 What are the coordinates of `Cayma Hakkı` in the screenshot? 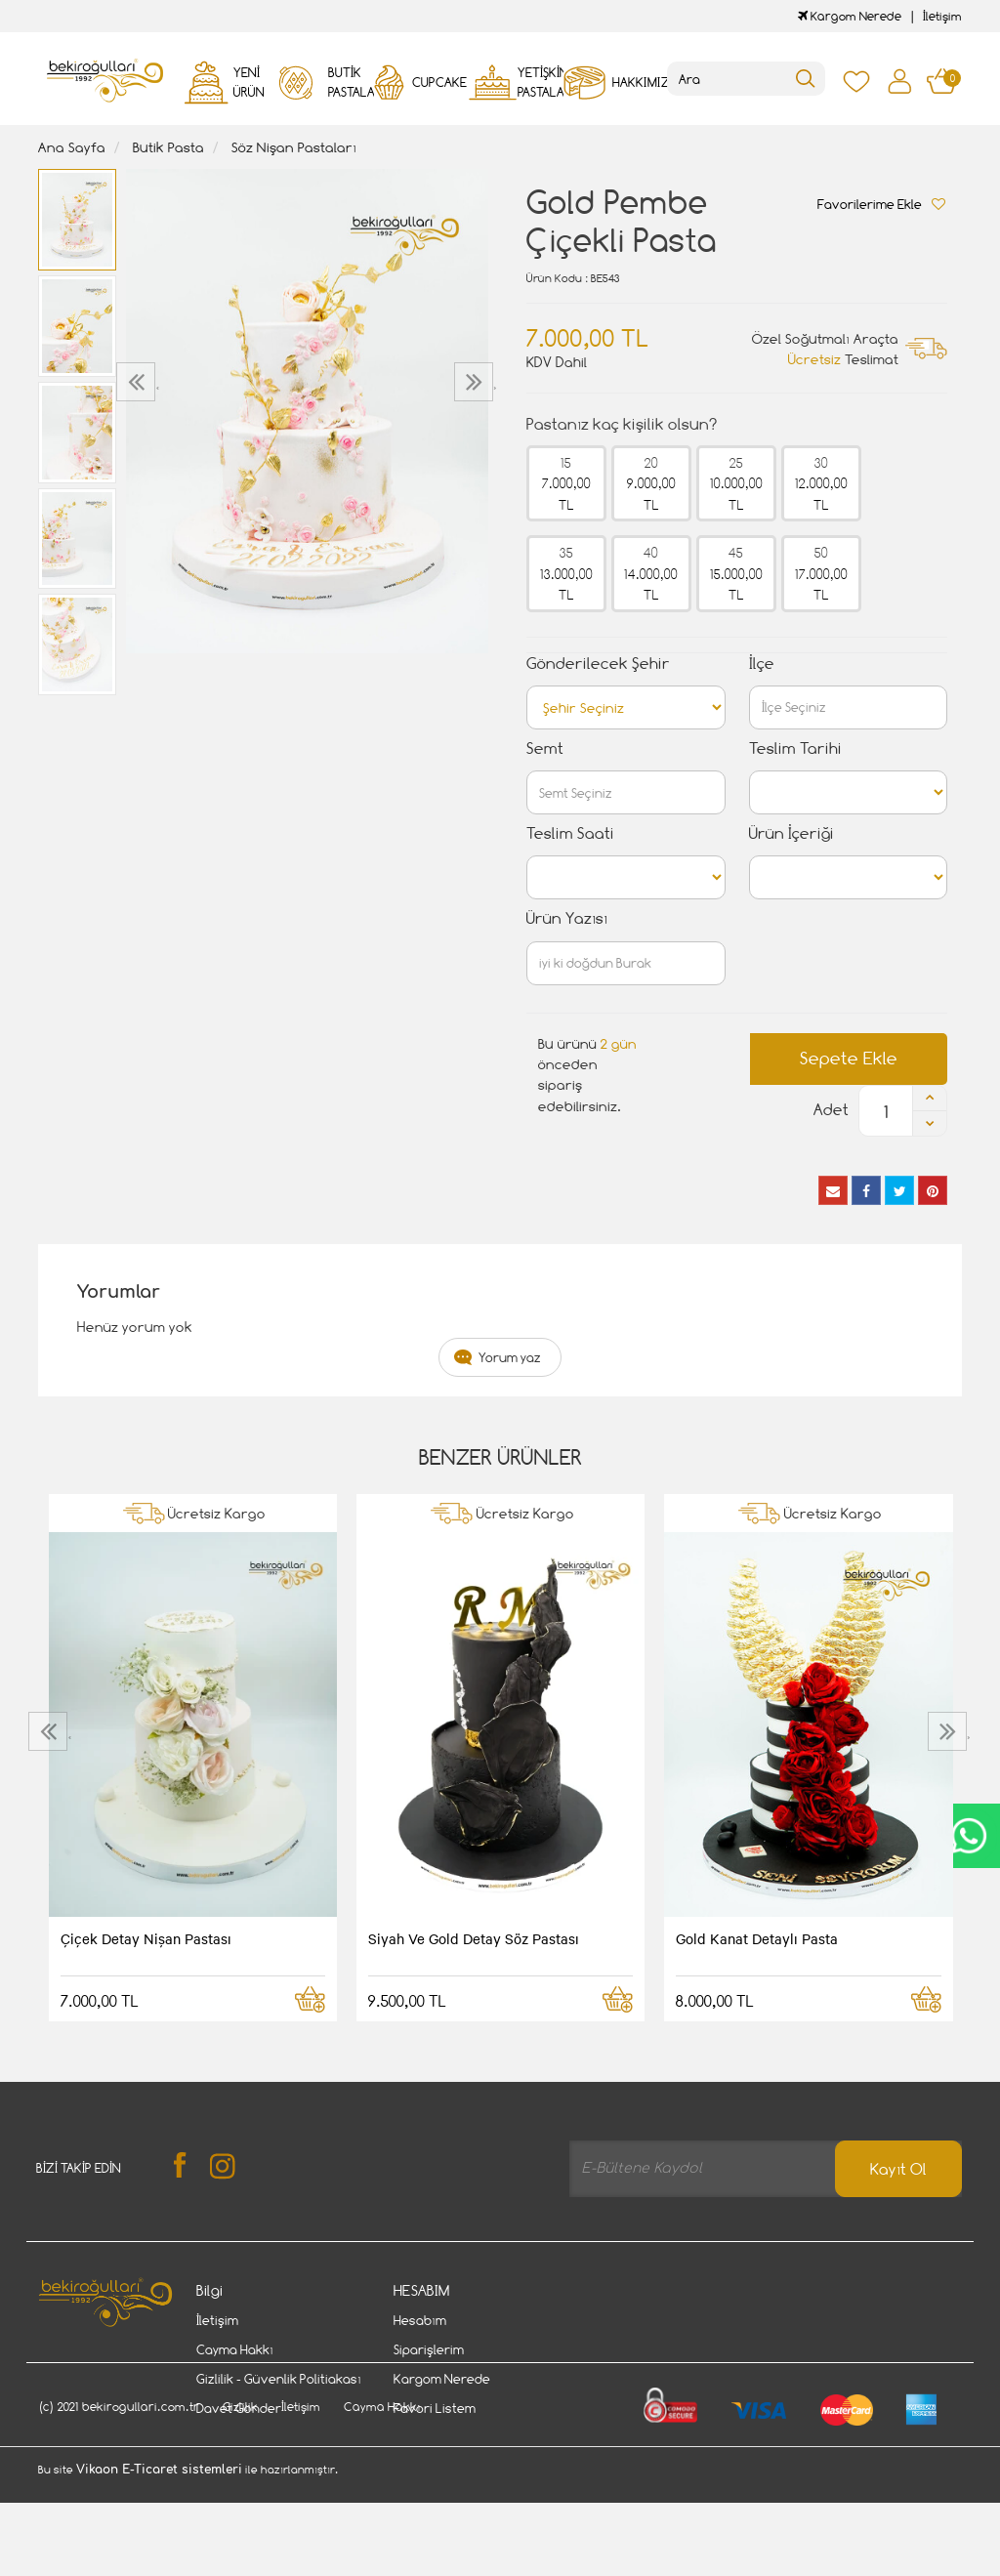 It's located at (234, 2349).